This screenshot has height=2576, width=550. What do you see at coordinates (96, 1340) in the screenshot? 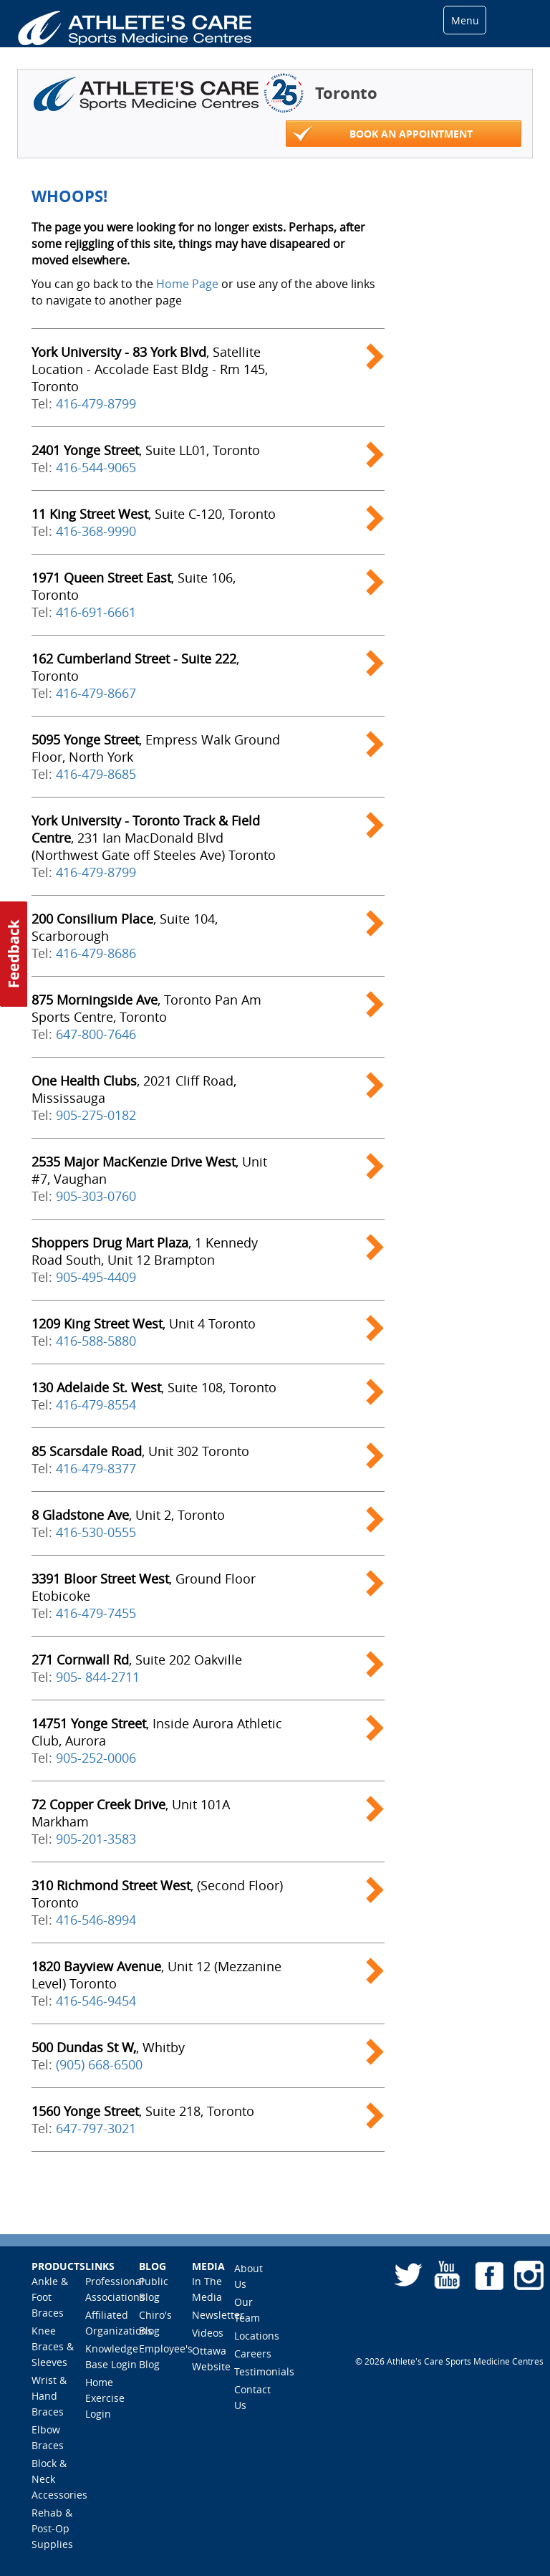
I see `416-588-5880` at bounding box center [96, 1340].